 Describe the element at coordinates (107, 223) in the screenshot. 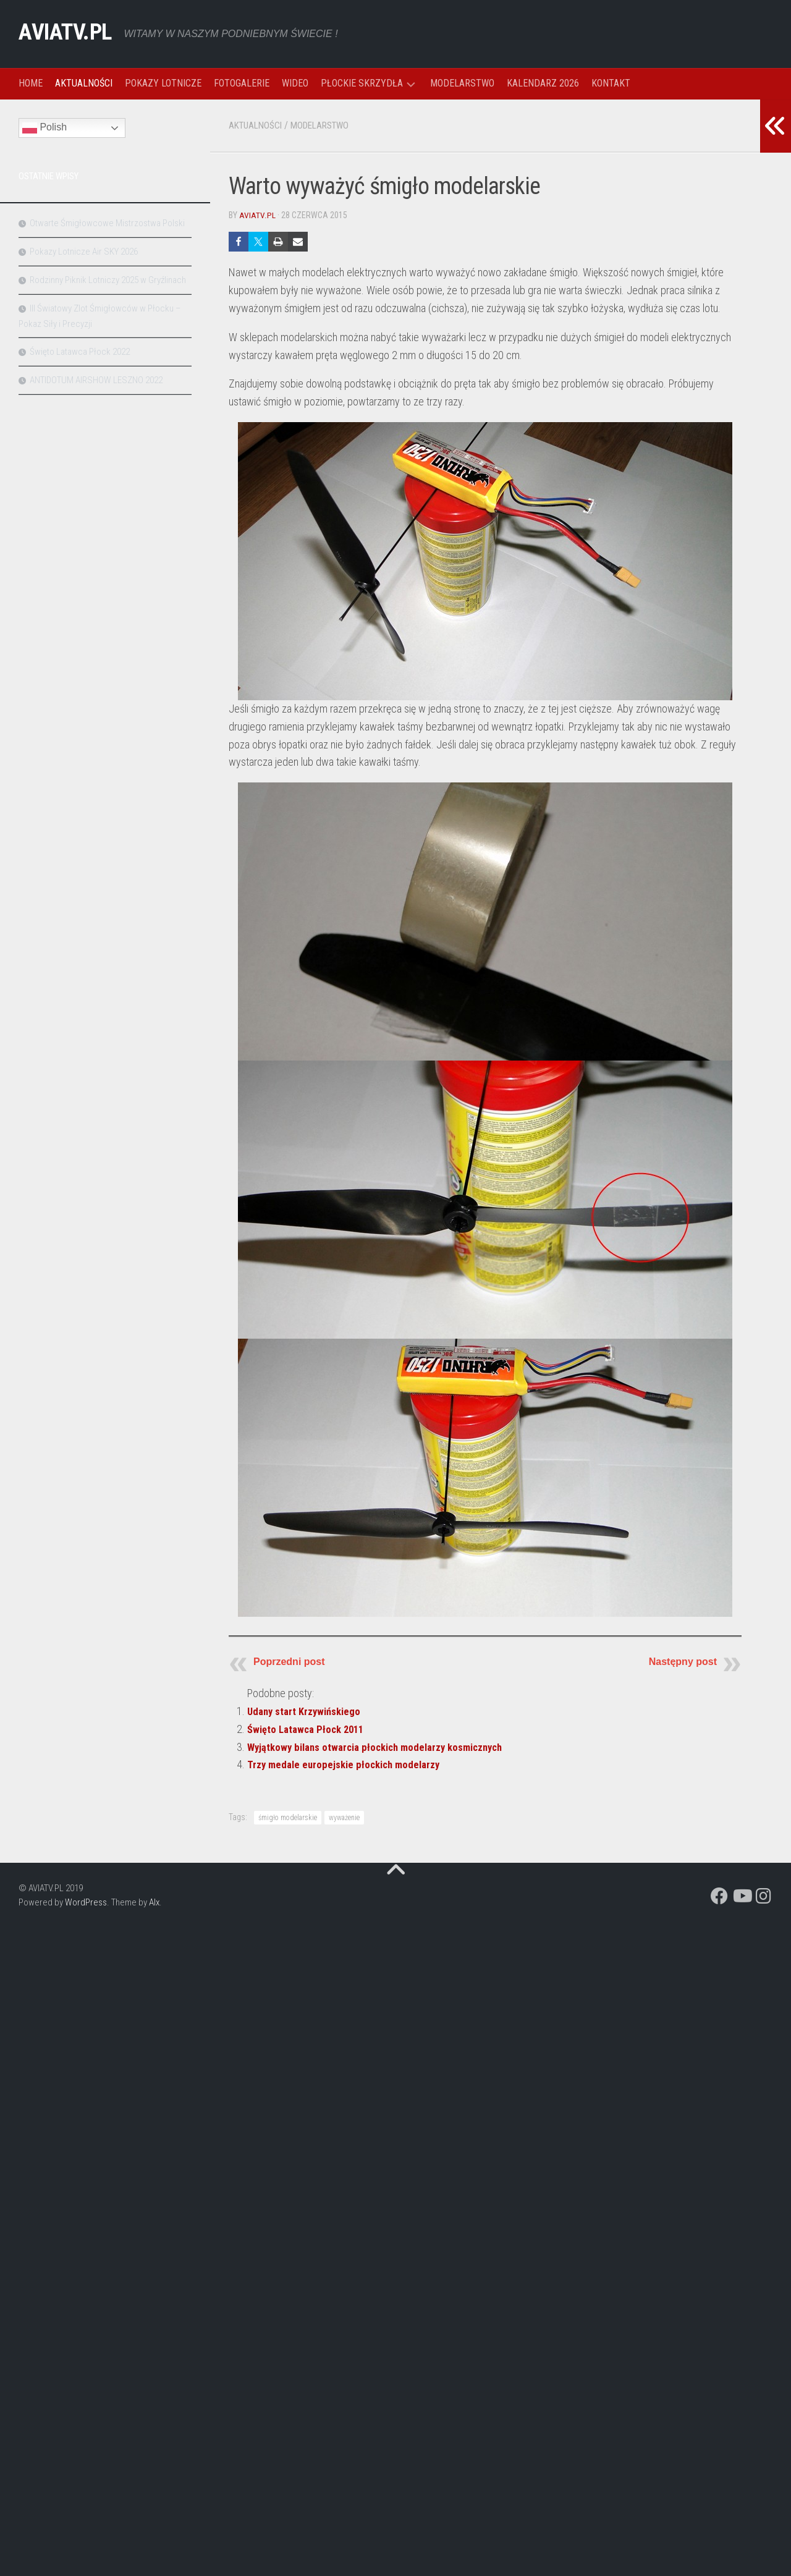

I see `Otwarte Śmigłowcowe Mistrzostwa Polski` at that location.